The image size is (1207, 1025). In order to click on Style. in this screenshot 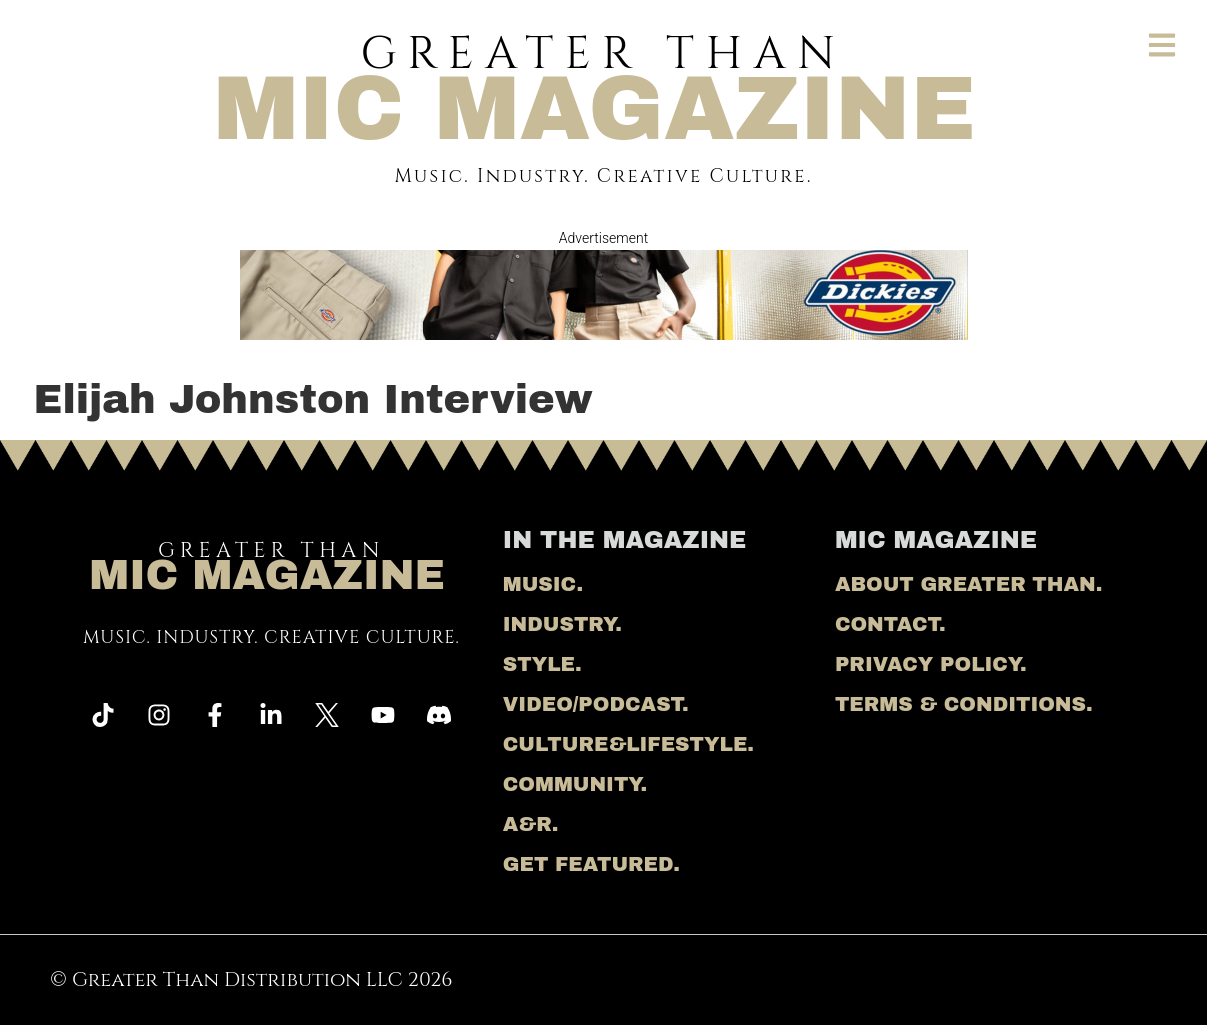, I will do `click(542, 664)`.